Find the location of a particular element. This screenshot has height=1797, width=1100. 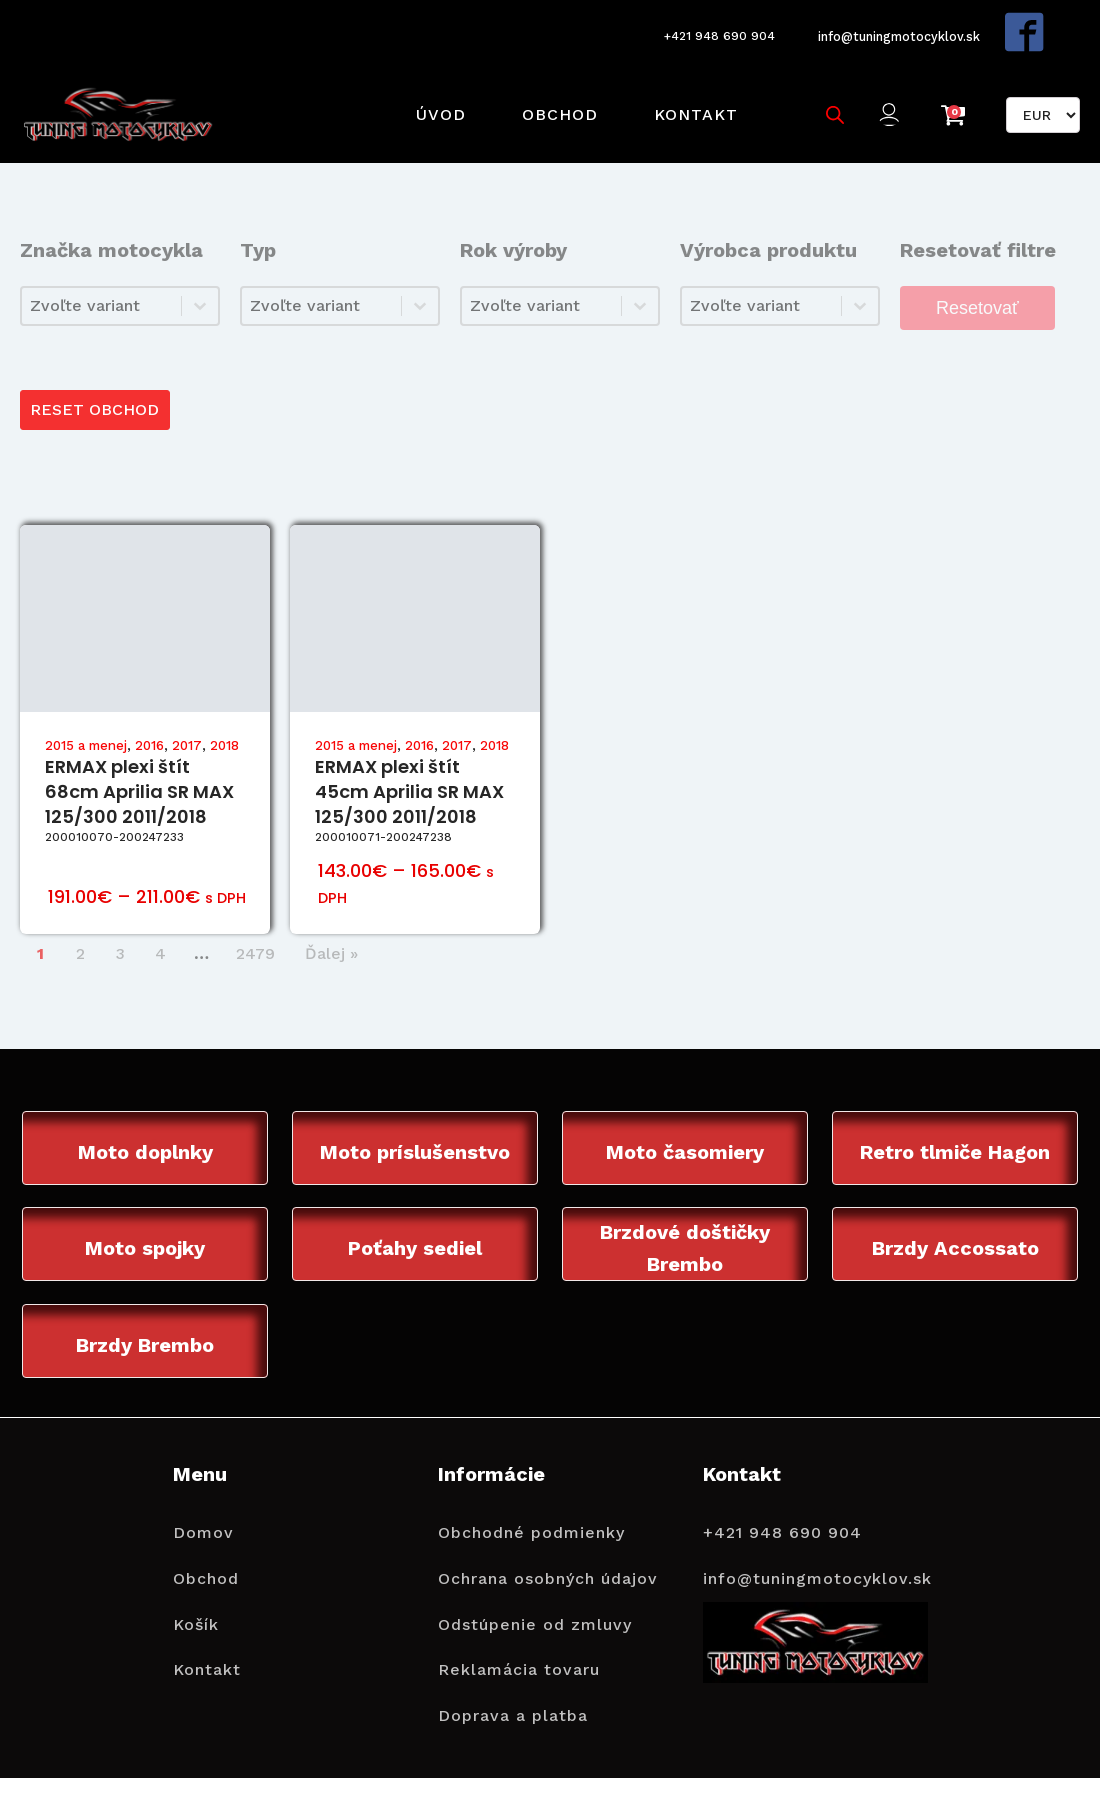

ERMAX plexi štít 68cm Aprilia SR MAX 125/300 2011/2018 is located at coordinates (139, 751).